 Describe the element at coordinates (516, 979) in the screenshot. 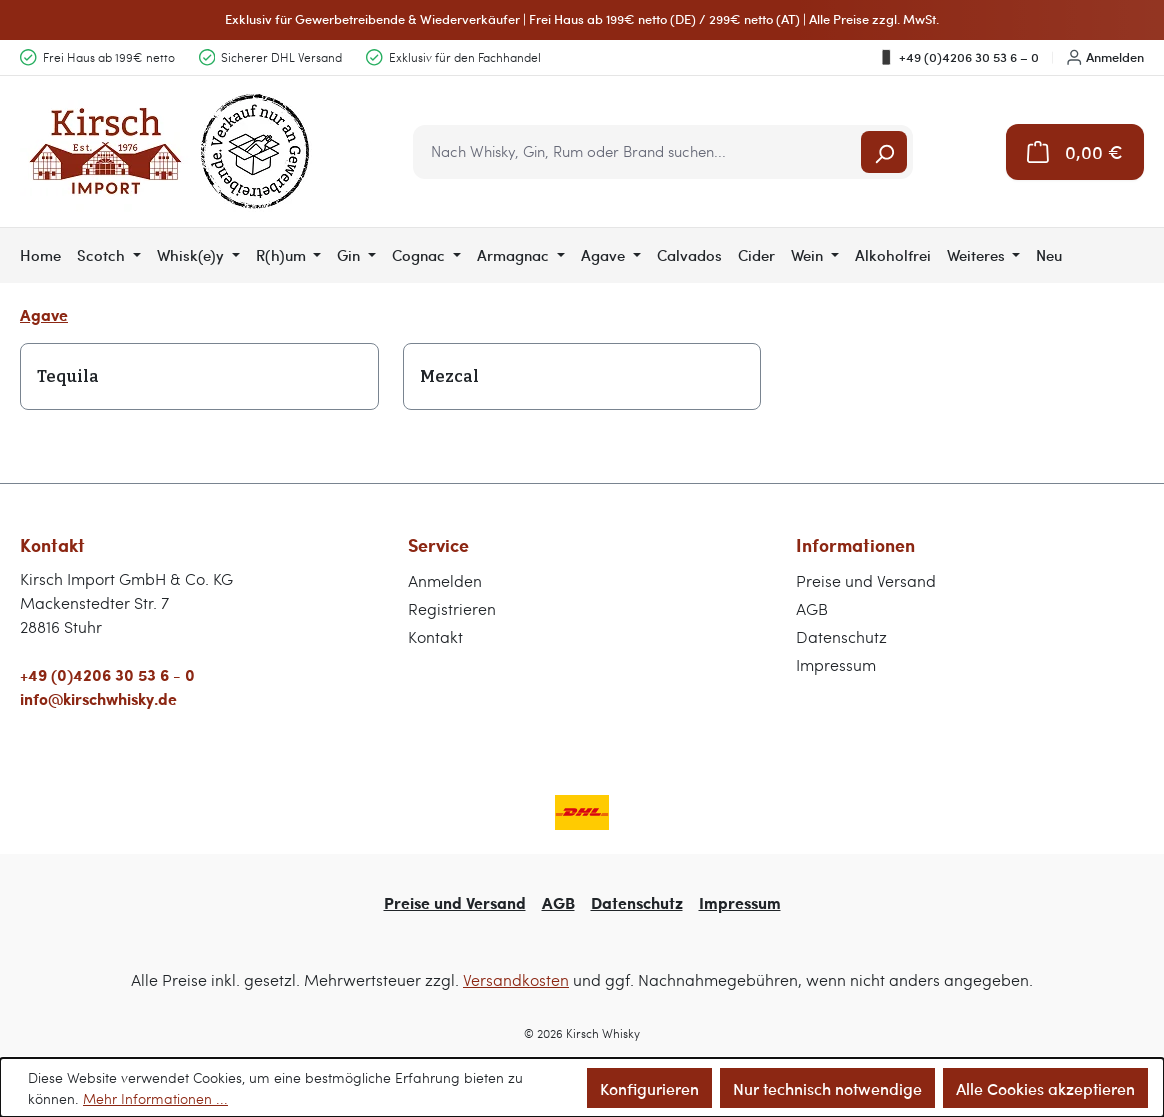

I see `Versandkosten` at that location.